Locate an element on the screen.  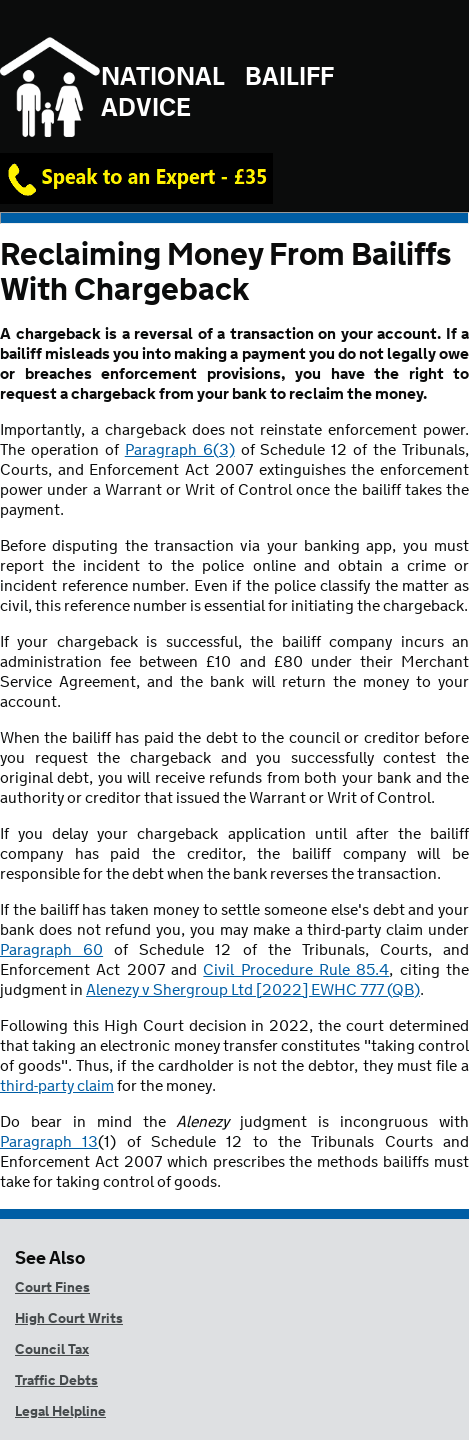
Council Tax is located at coordinates (52, 1350).